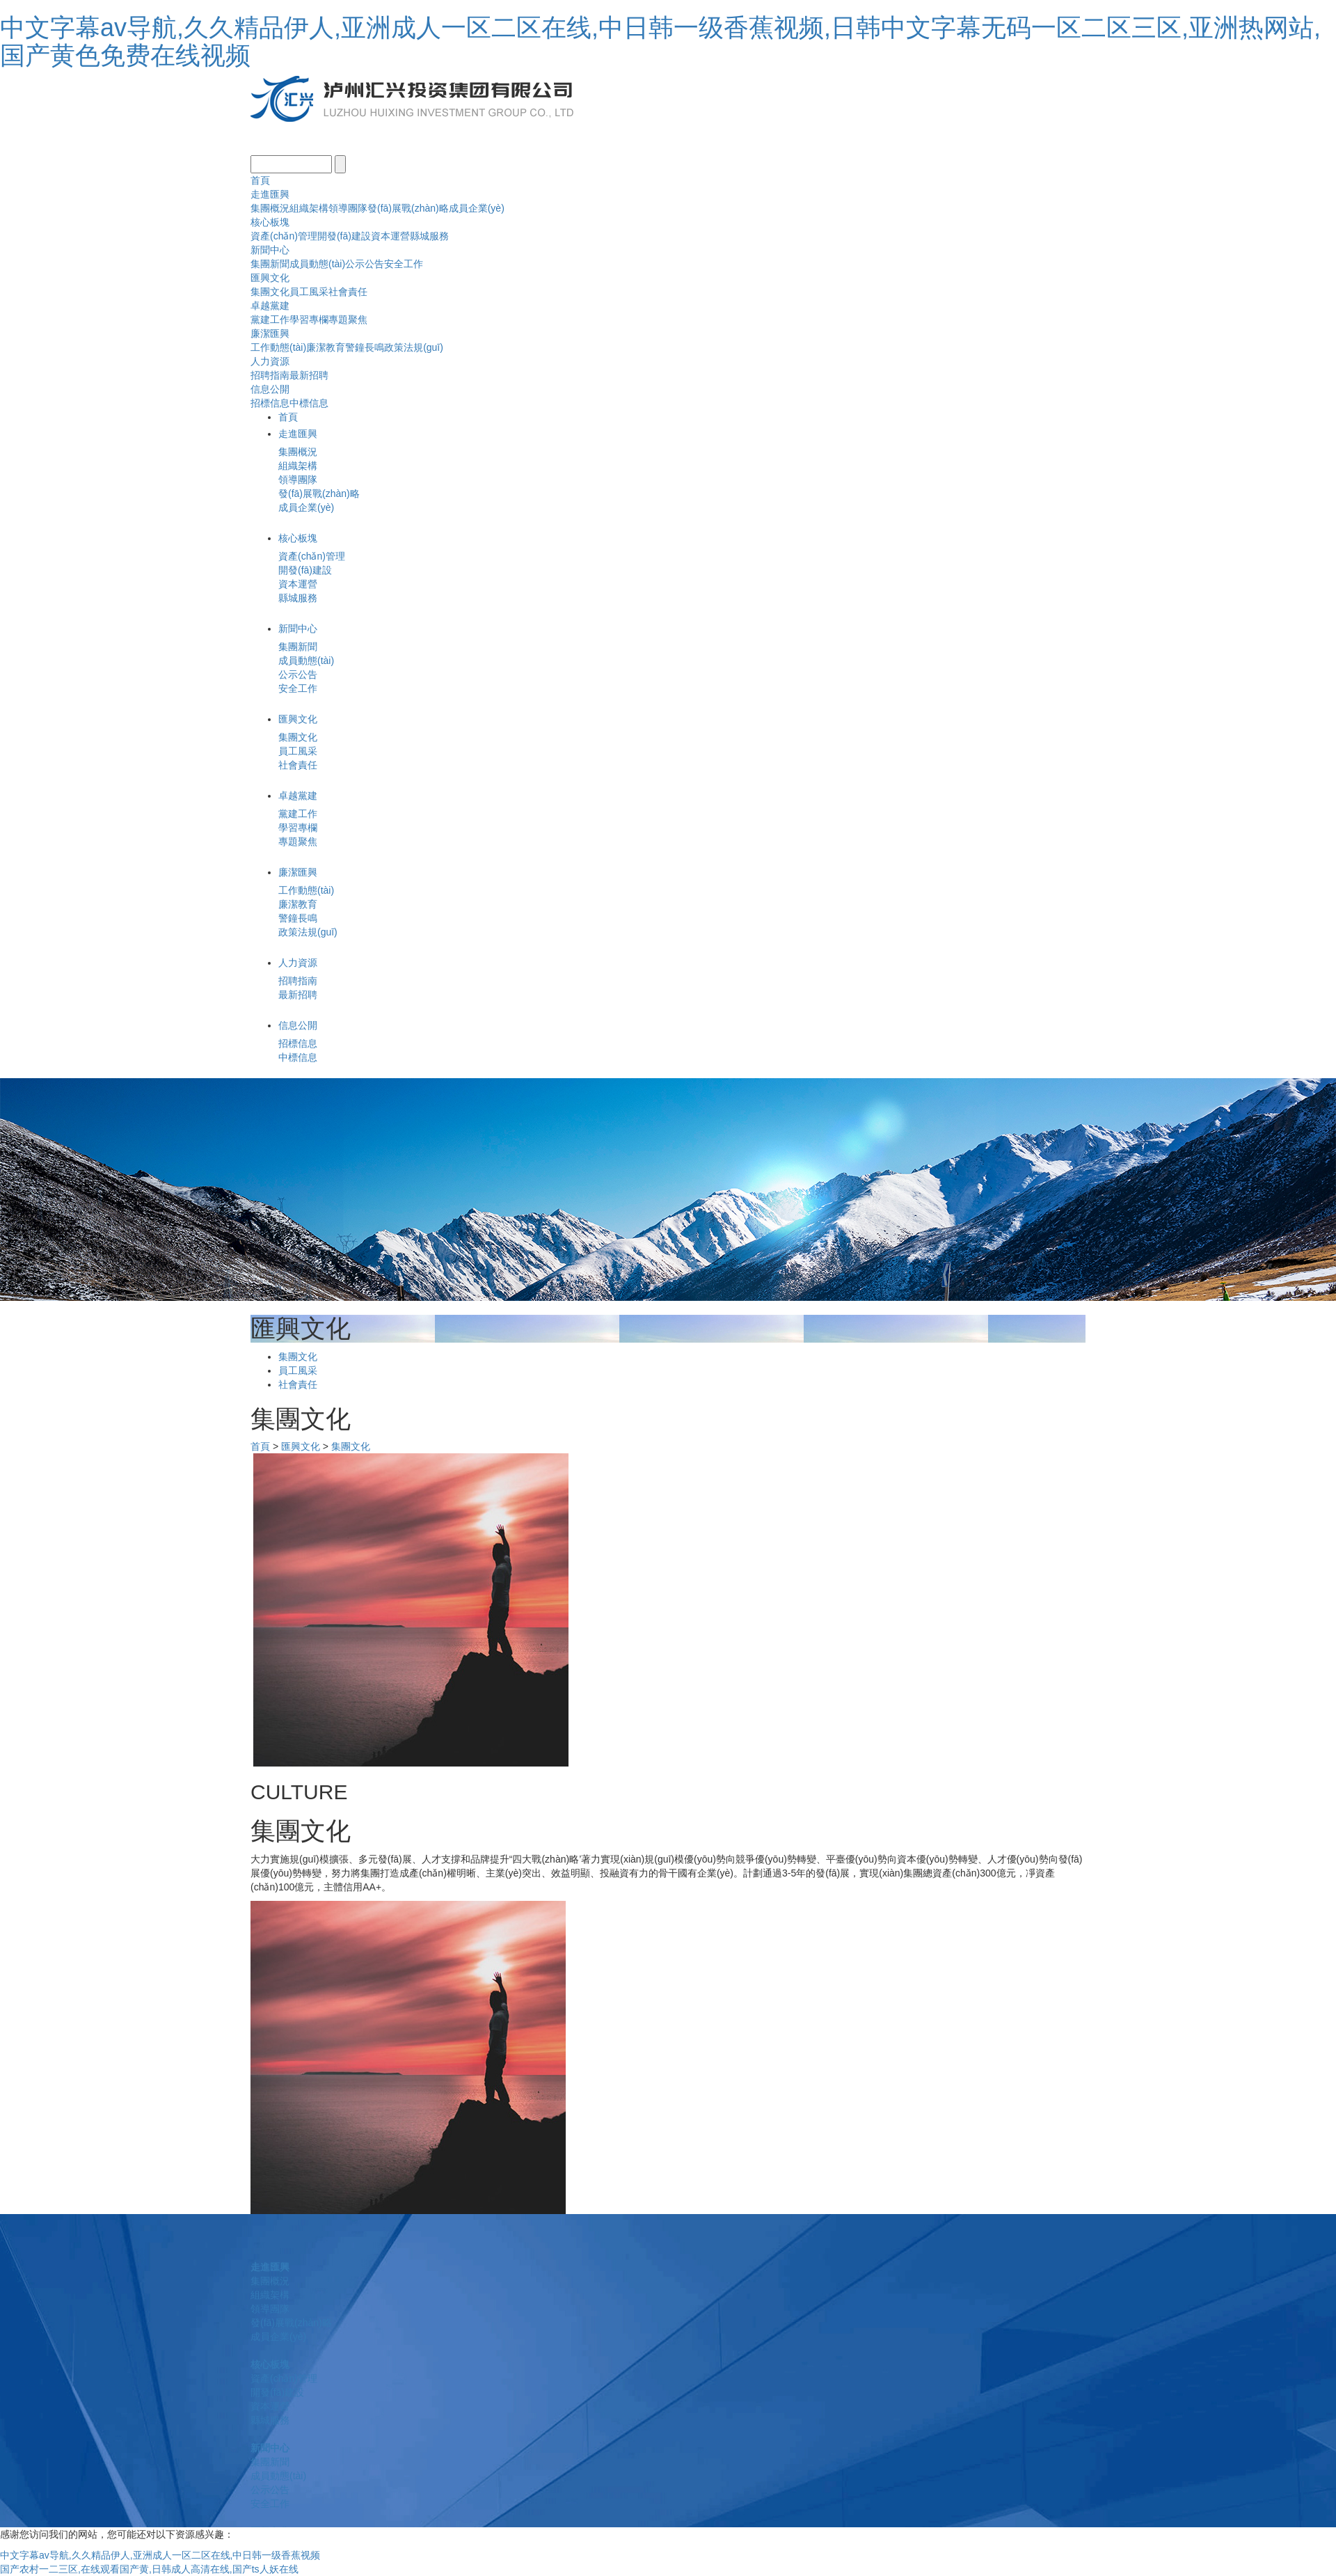  Describe the element at coordinates (344, 236) in the screenshot. I see `開發(fā)建設` at that location.